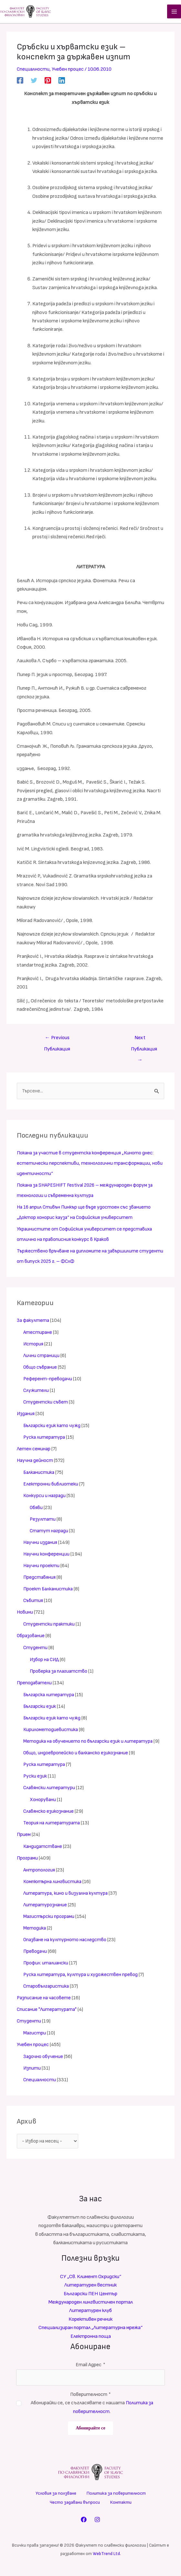 Image resolution: width=181 pixels, height=2576 pixels. What do you see at coordinates (59, 1673) in the screenshot?
I see `Проверка за плагиатство` at bounding box center [59, 1673].